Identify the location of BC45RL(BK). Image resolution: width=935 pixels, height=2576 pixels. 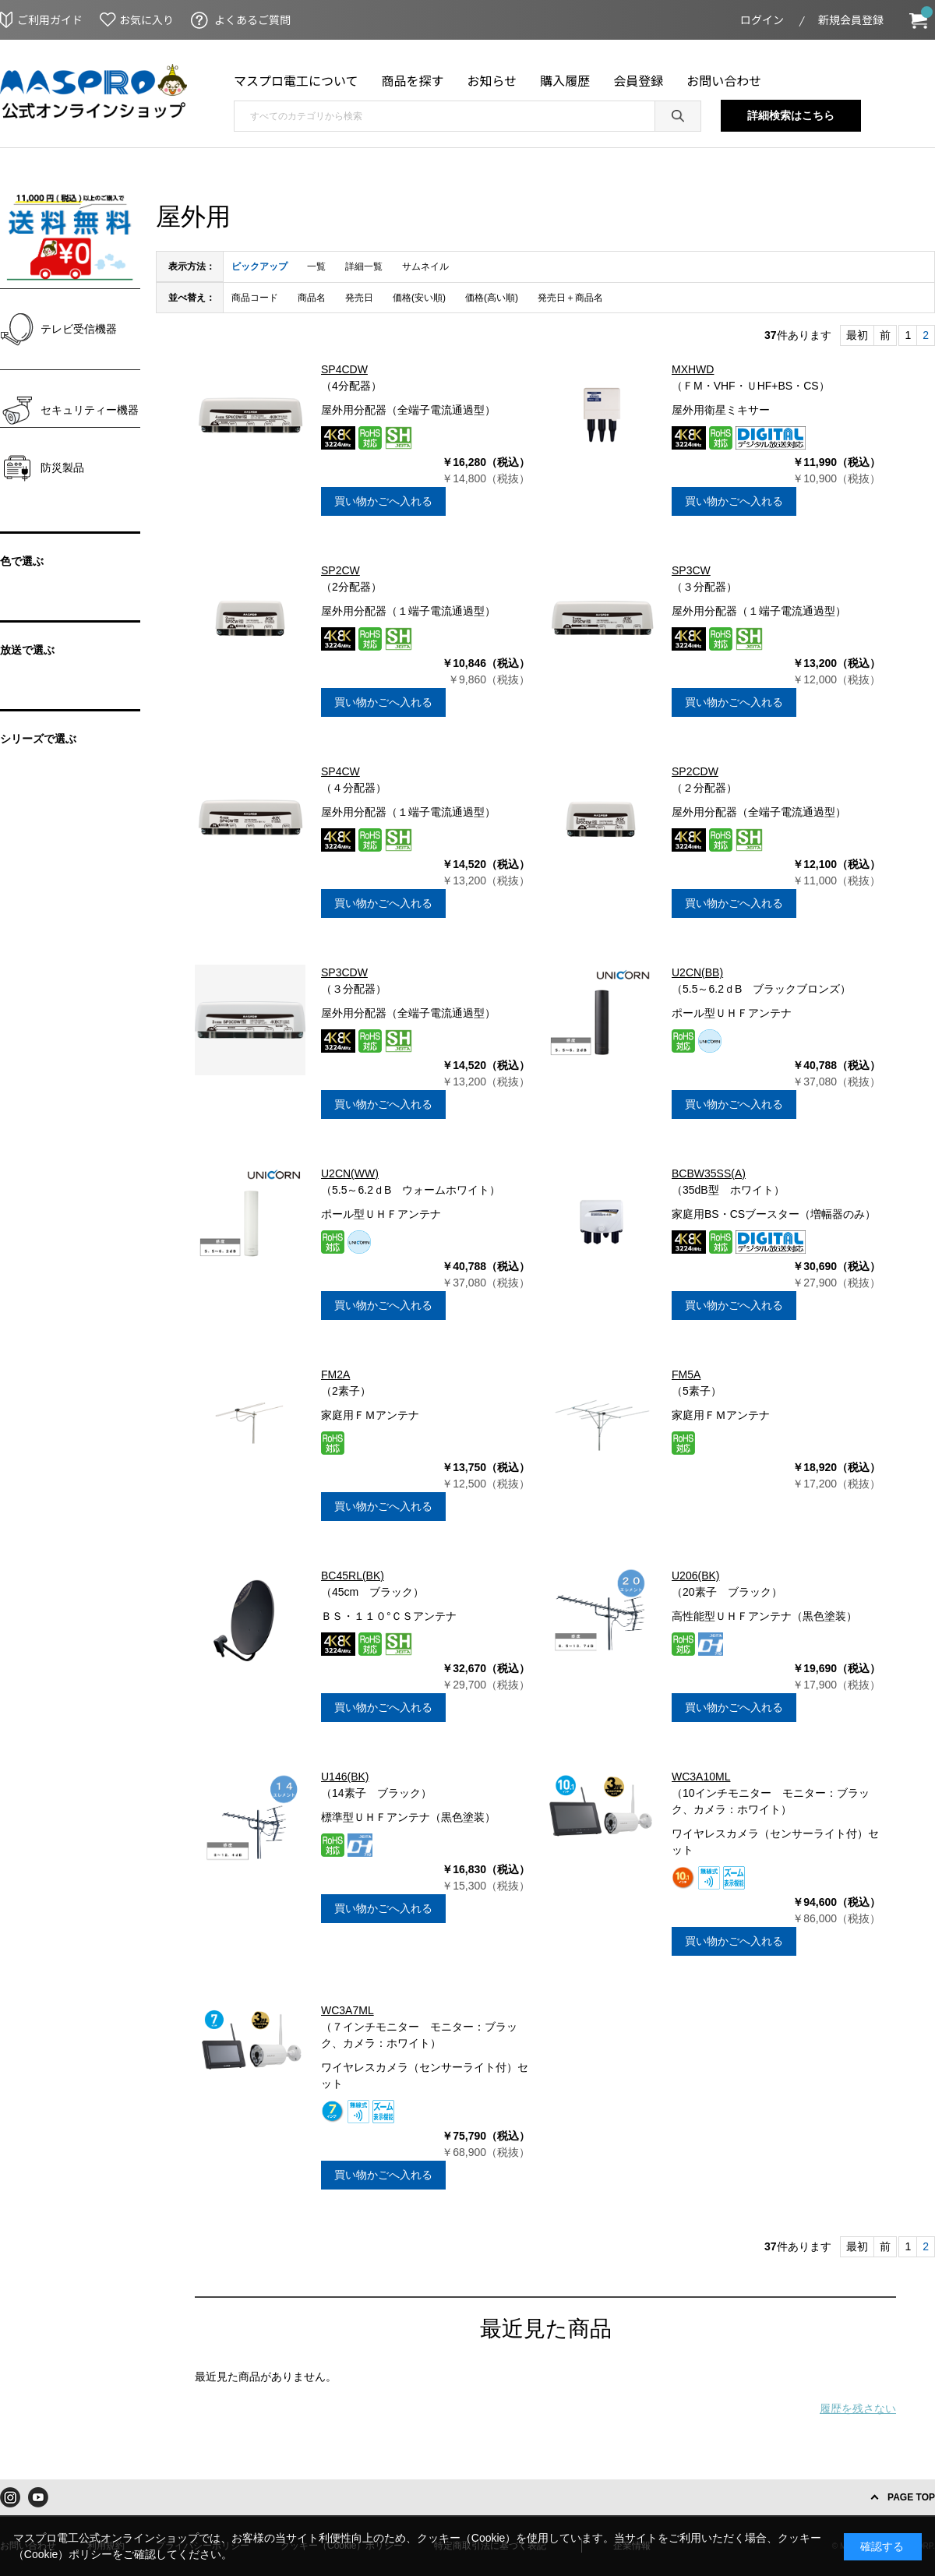
(352, 1575).